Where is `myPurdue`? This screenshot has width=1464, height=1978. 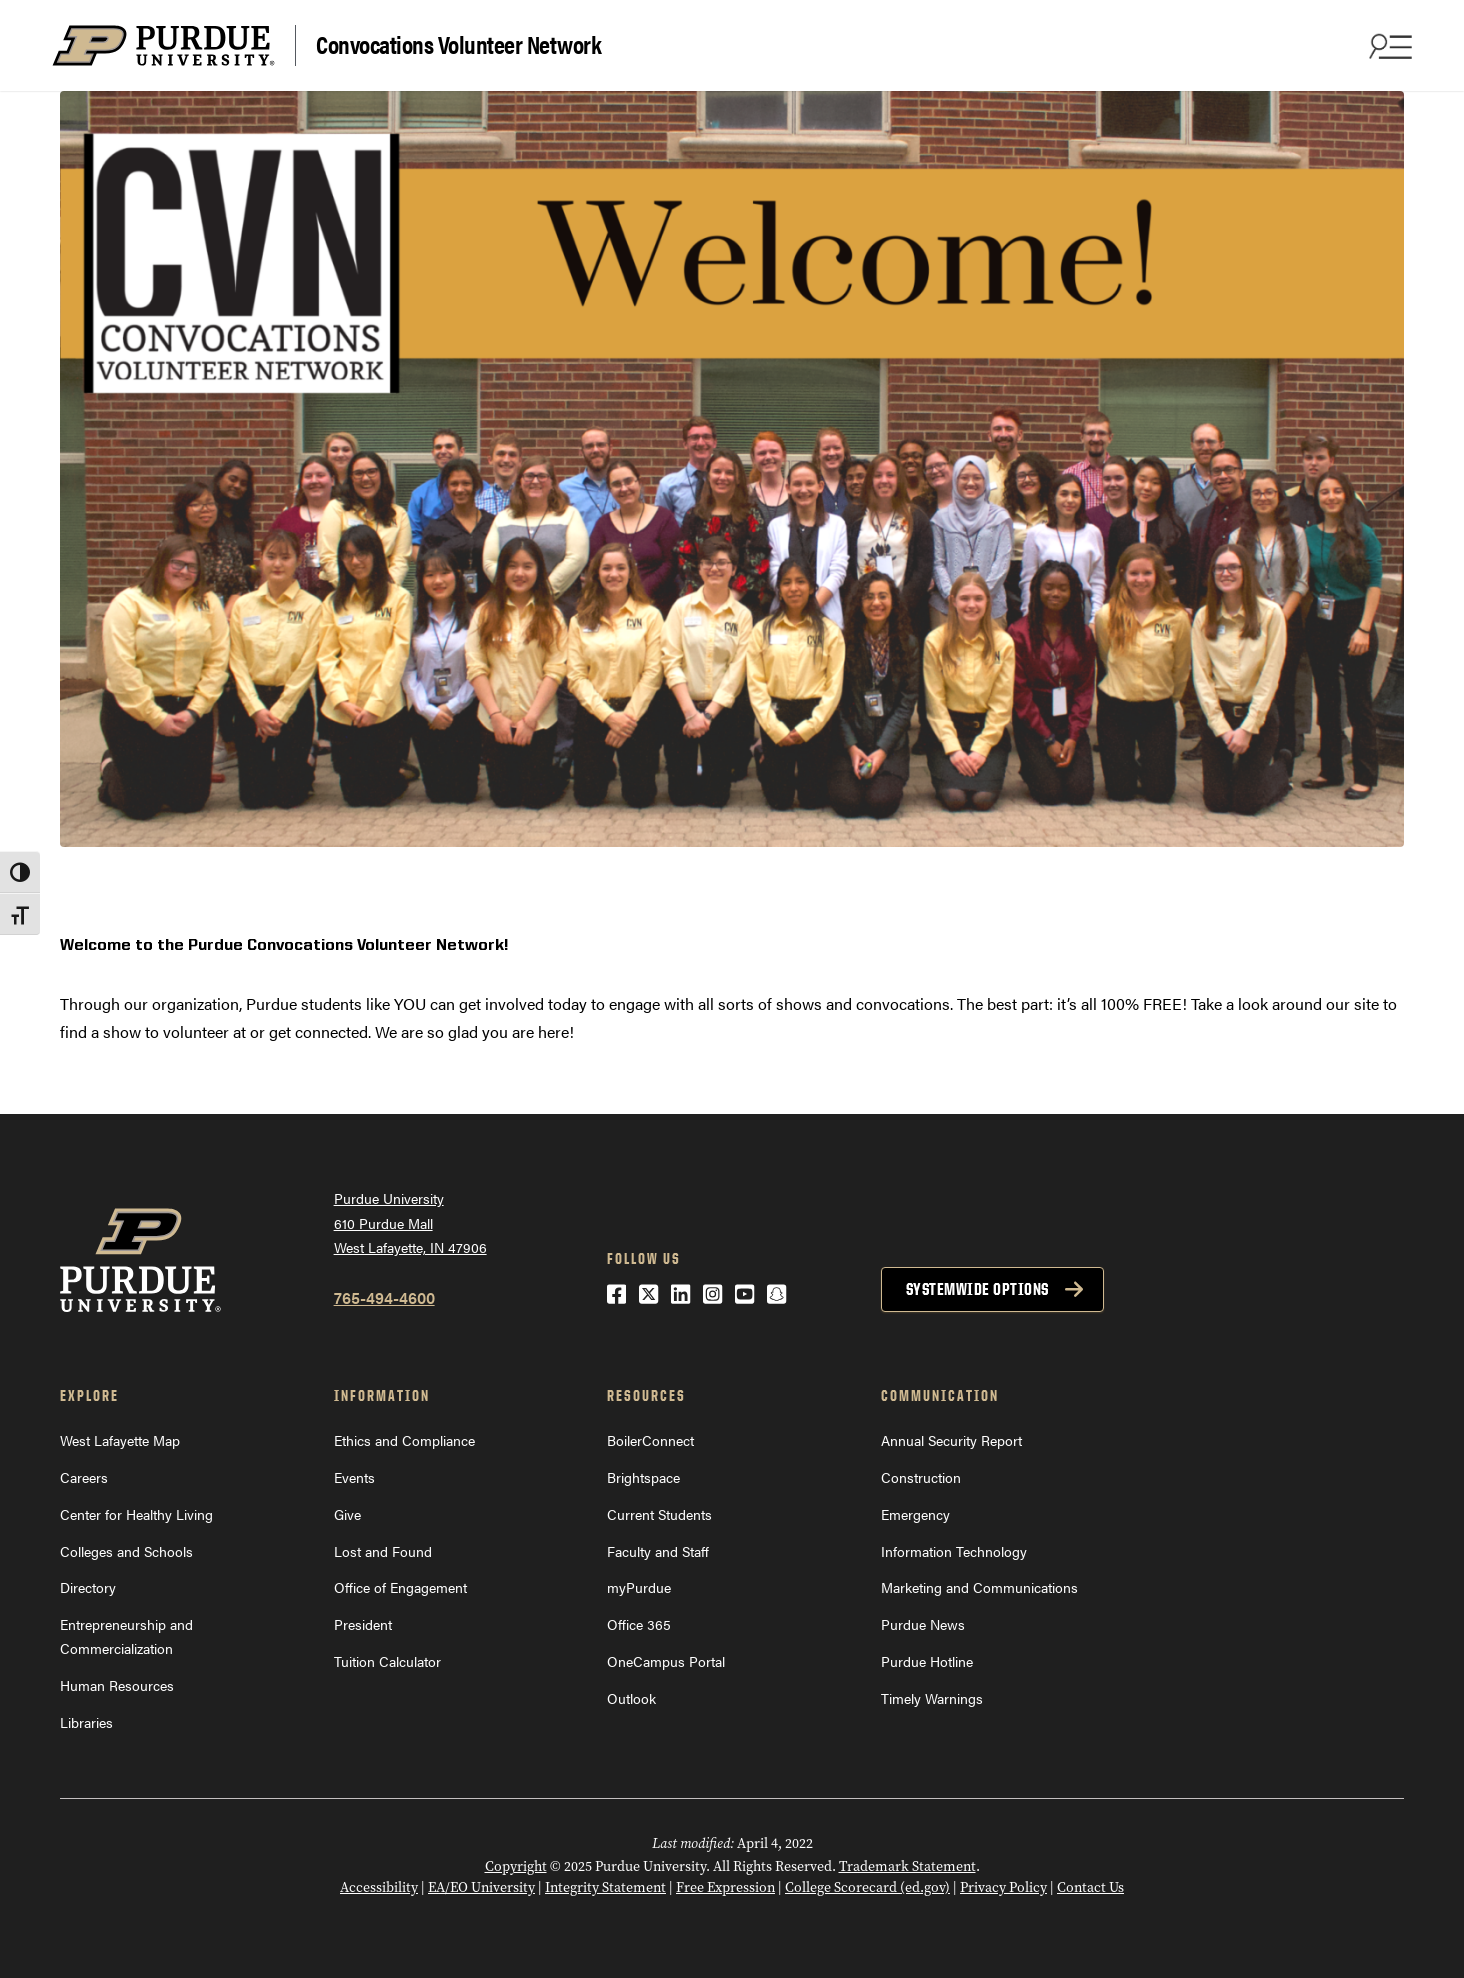 myPurdue is located at coordinates (639, 1587).